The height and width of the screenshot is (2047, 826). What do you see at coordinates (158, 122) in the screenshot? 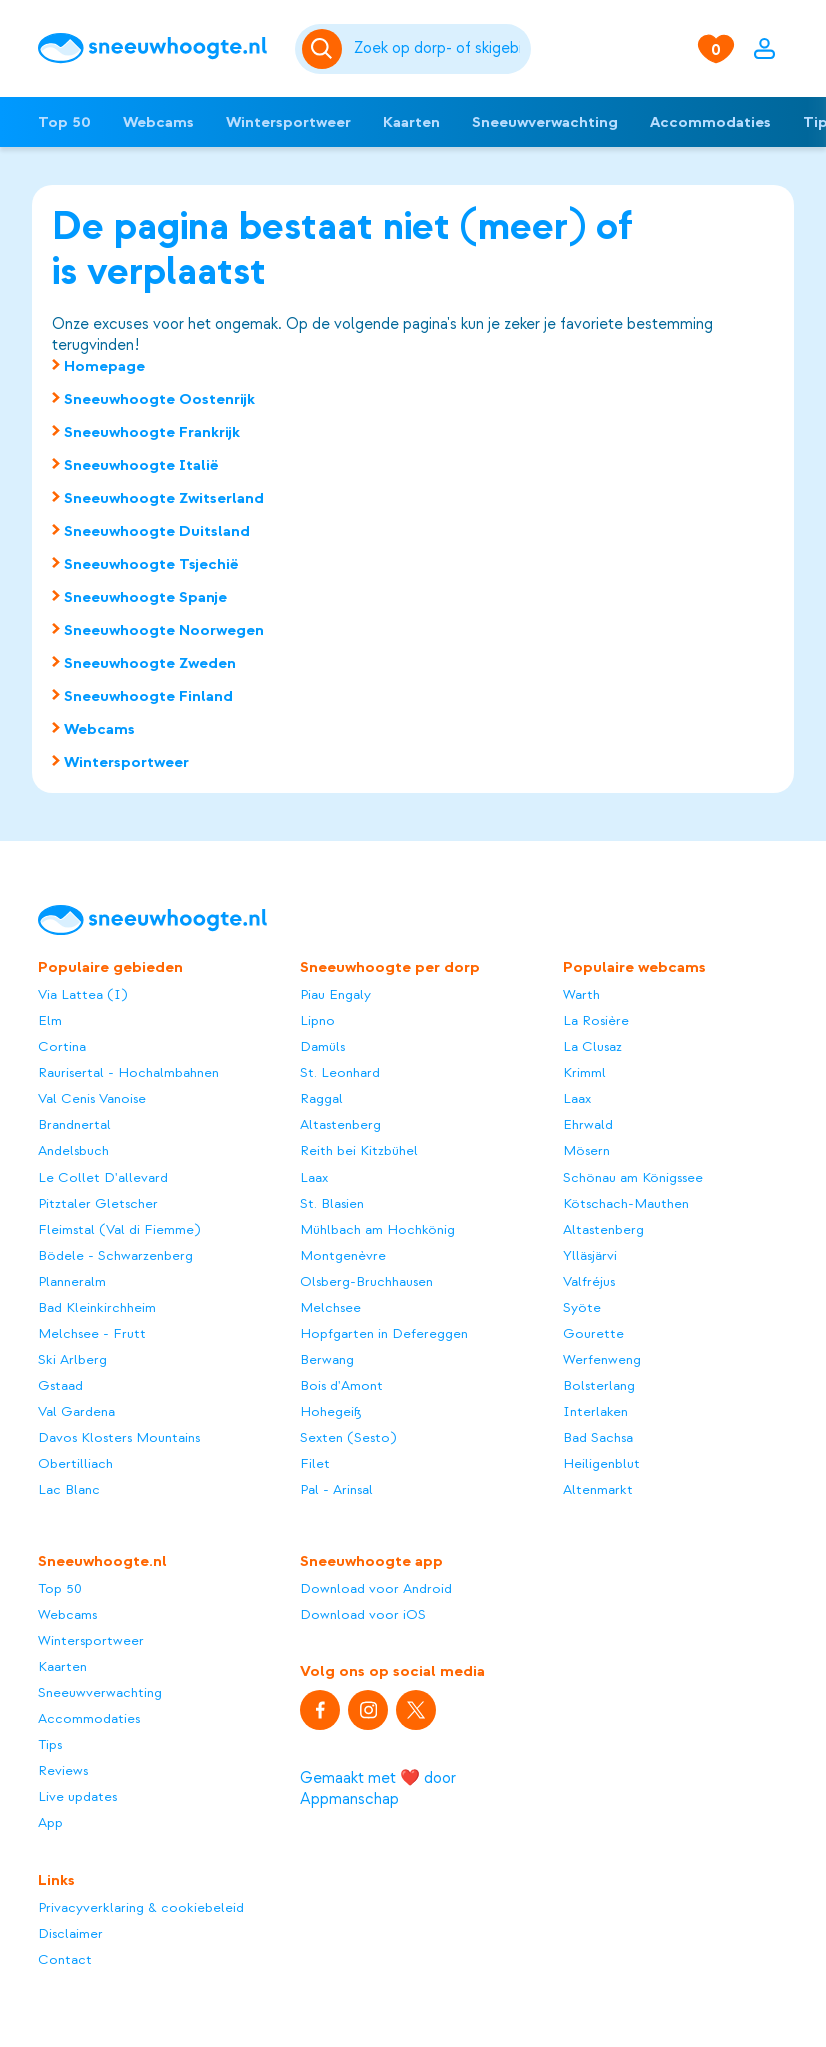
I see `Webcams` at bounding box center [158, 122].